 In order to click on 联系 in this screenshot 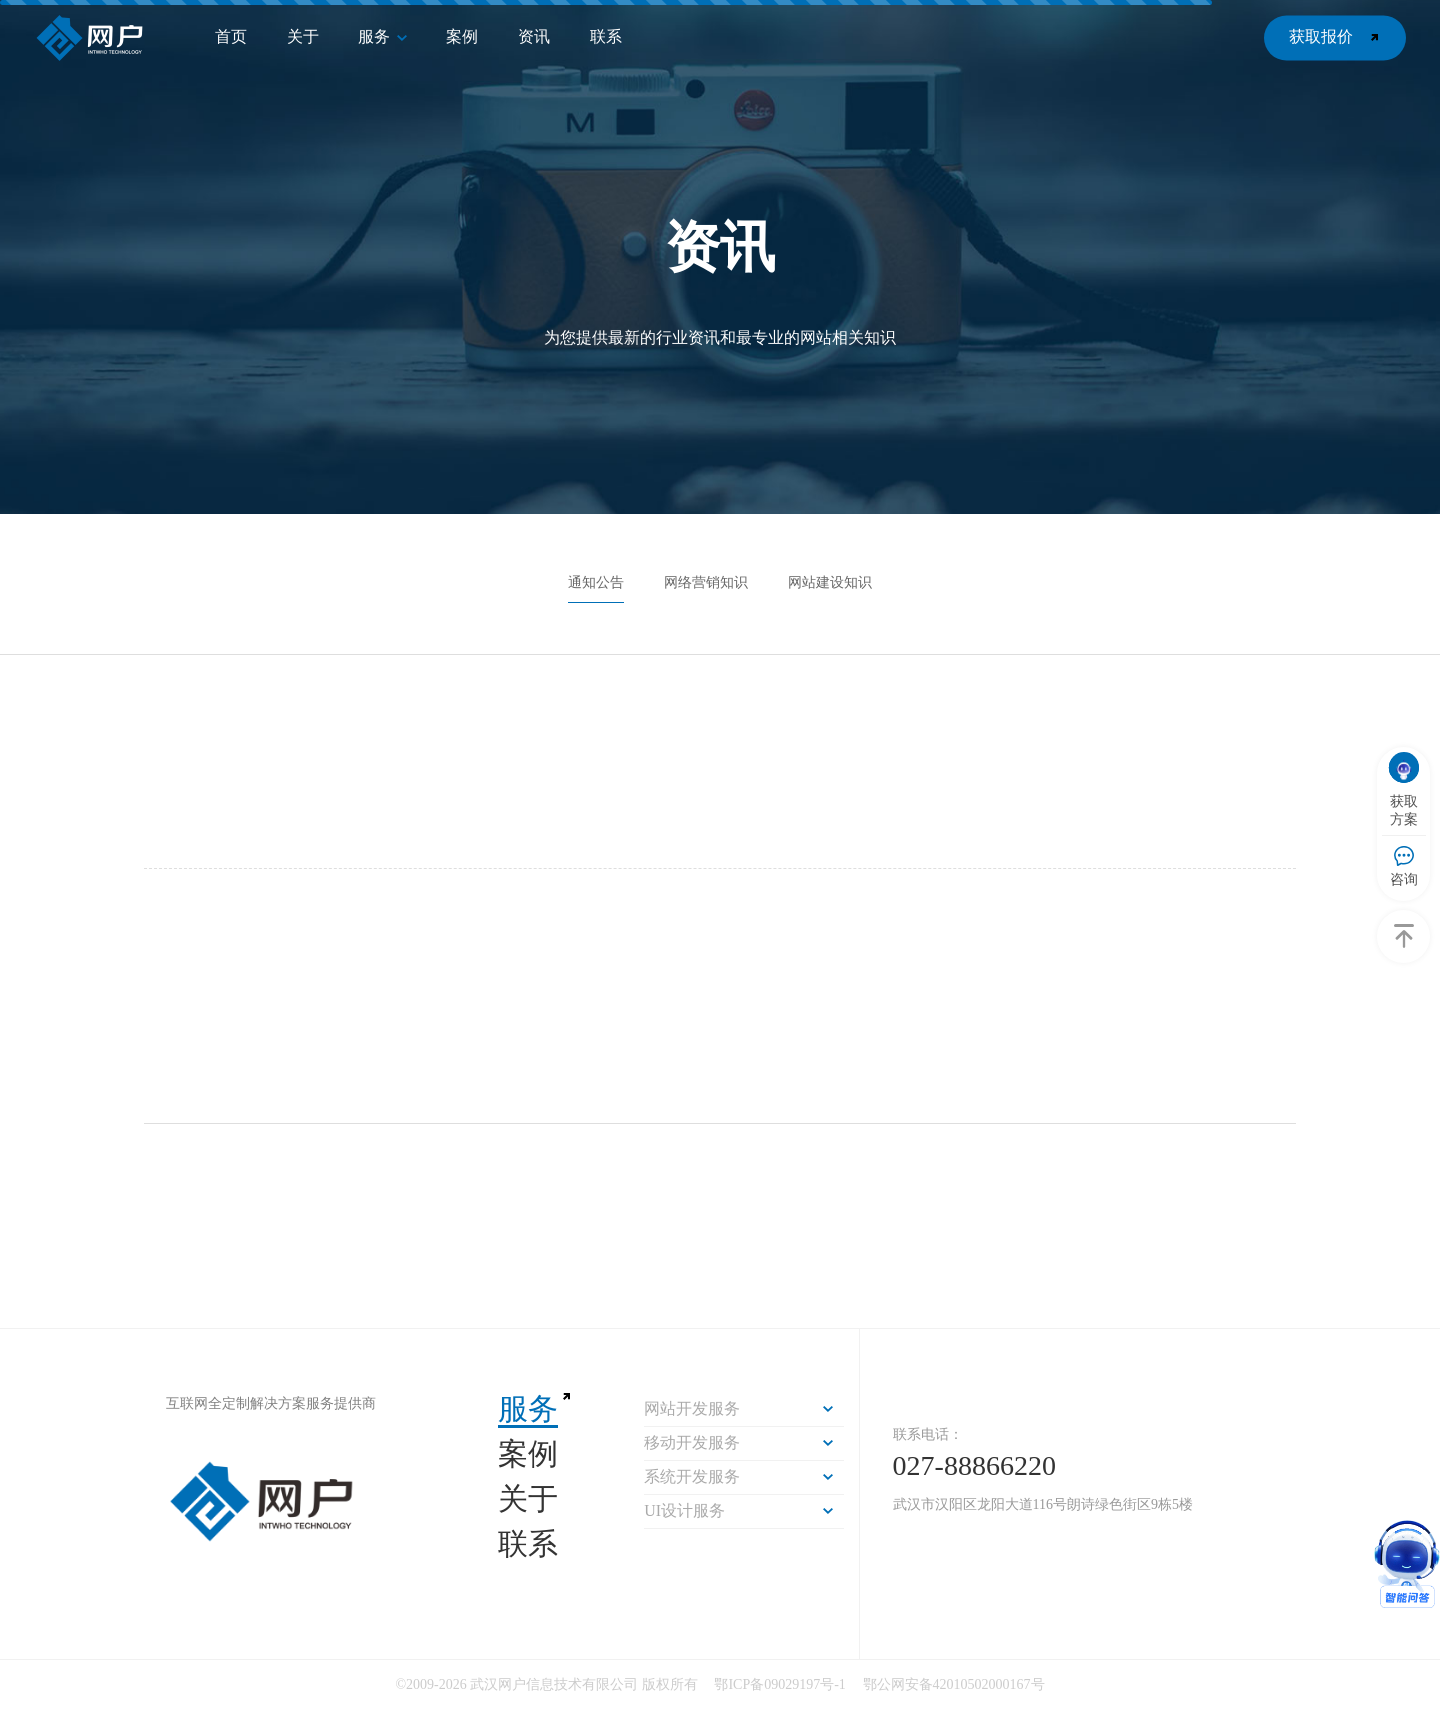, I will do `click(528, 1543)`.